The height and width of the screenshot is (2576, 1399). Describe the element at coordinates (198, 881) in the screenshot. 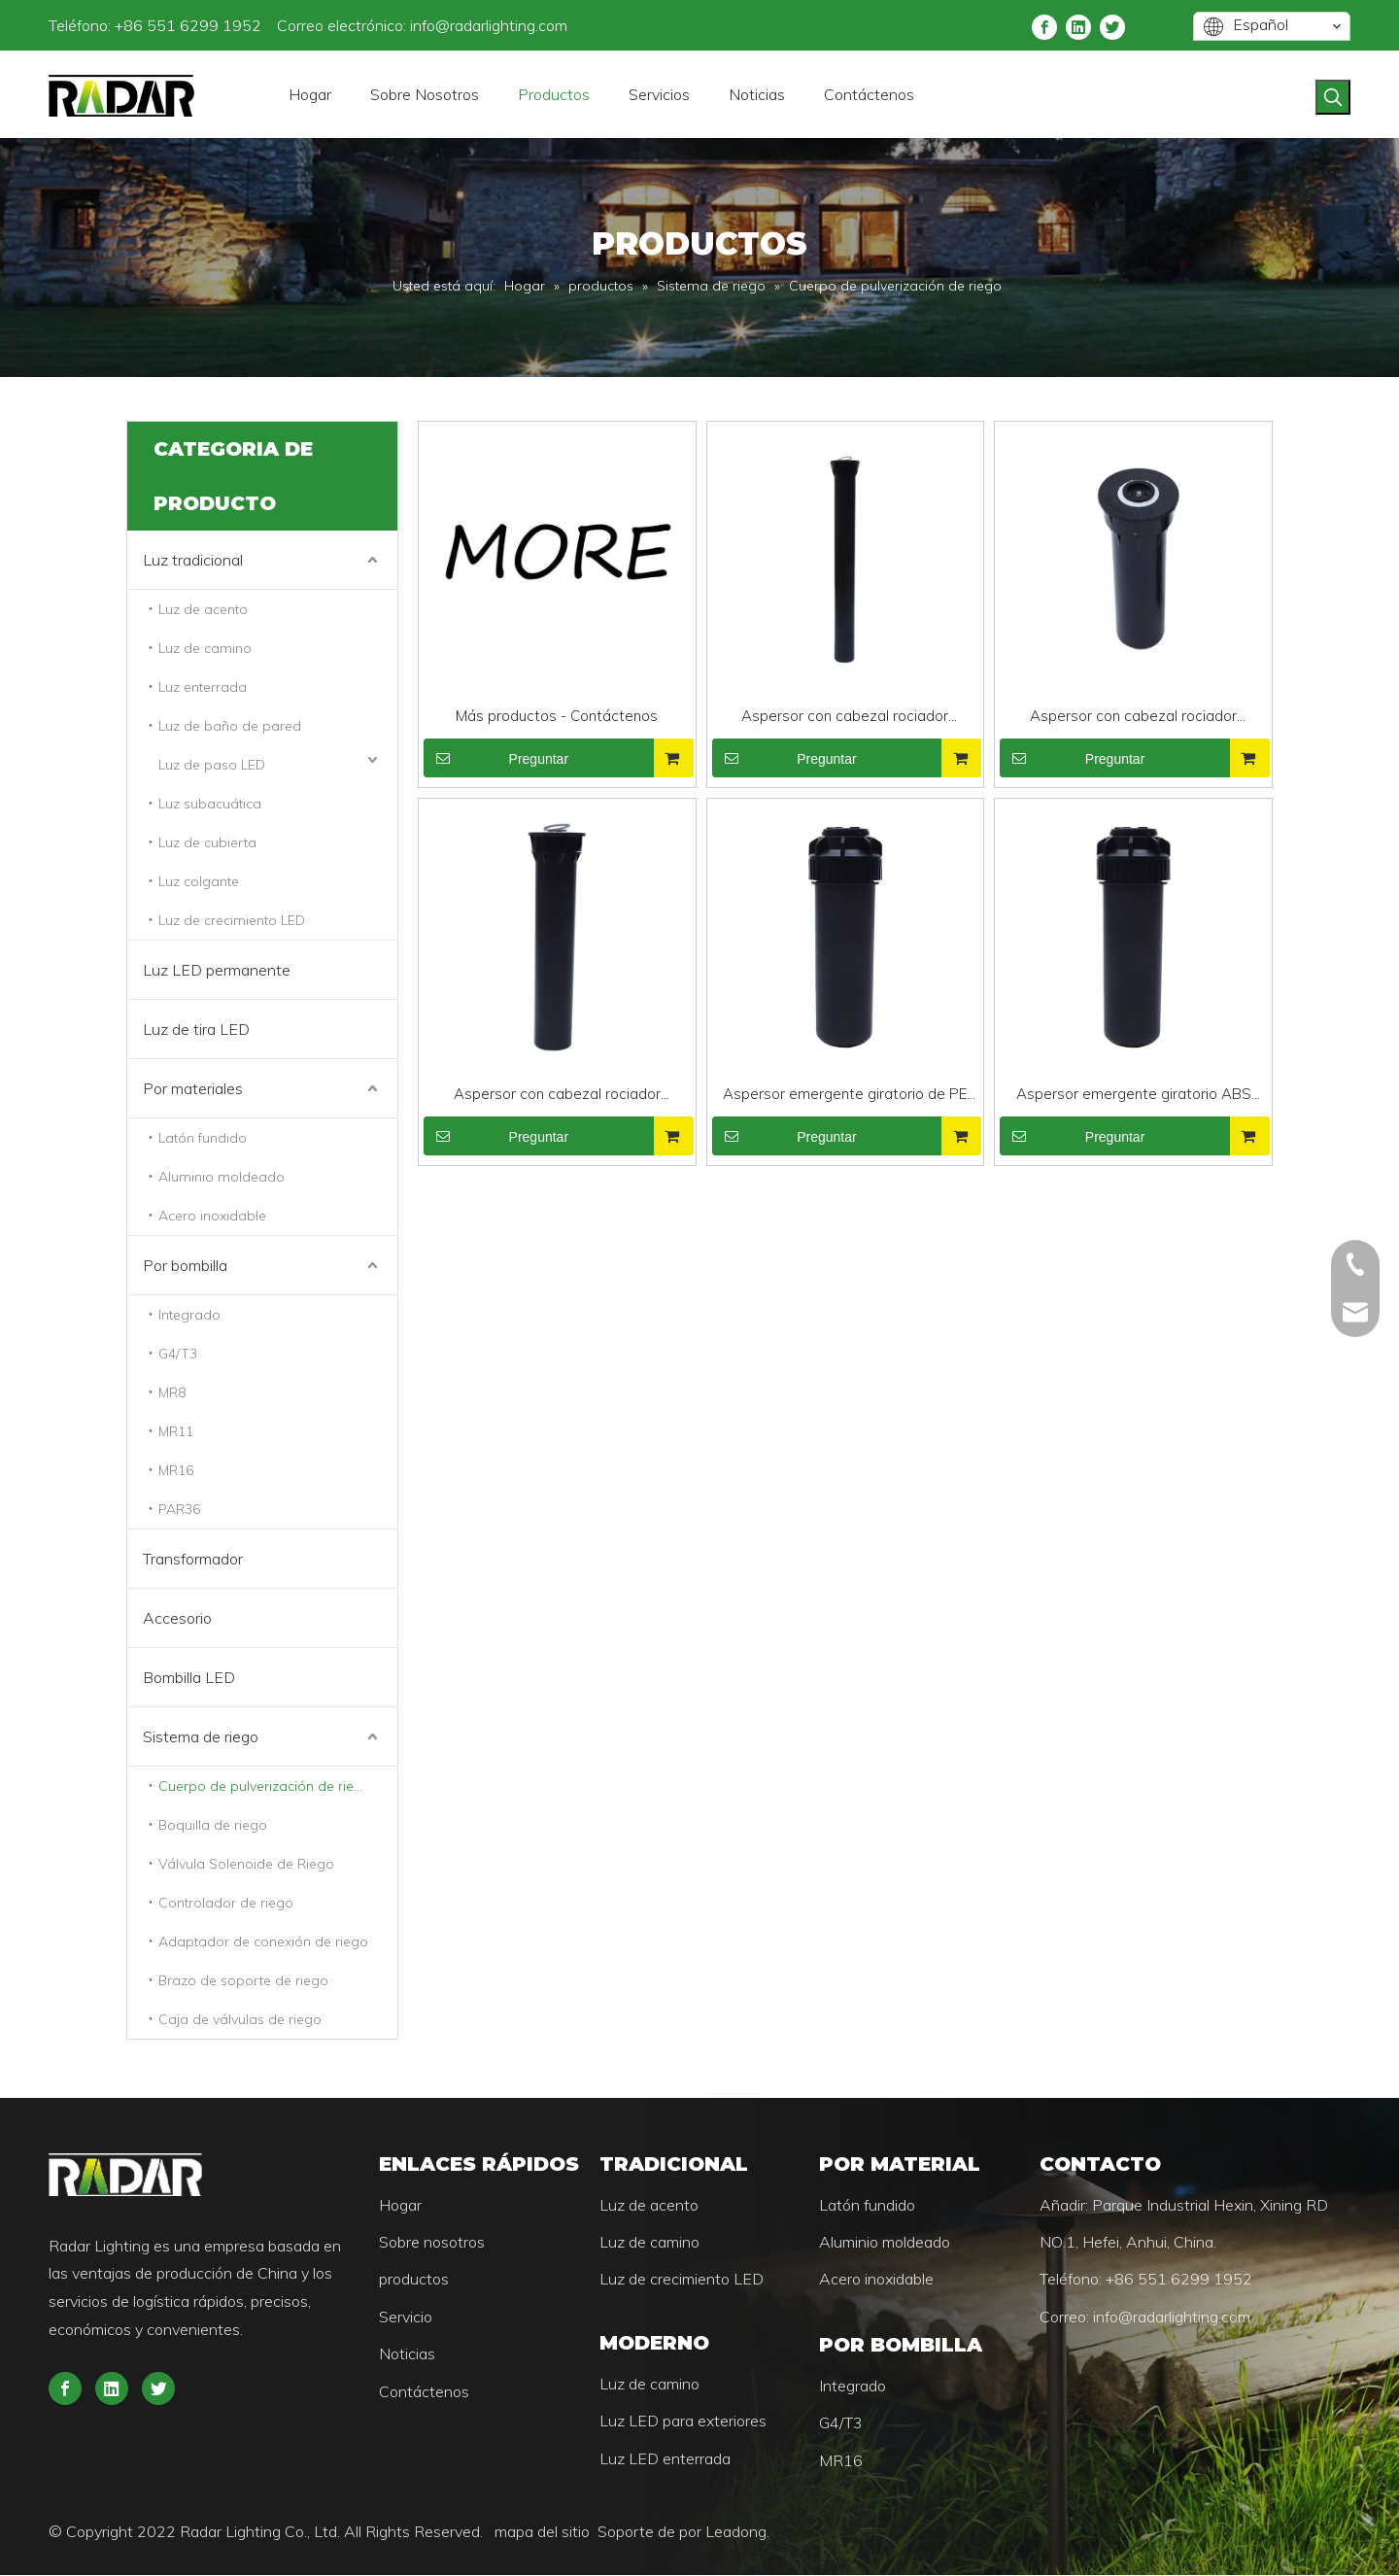

I see `Luz colgante` at that location.